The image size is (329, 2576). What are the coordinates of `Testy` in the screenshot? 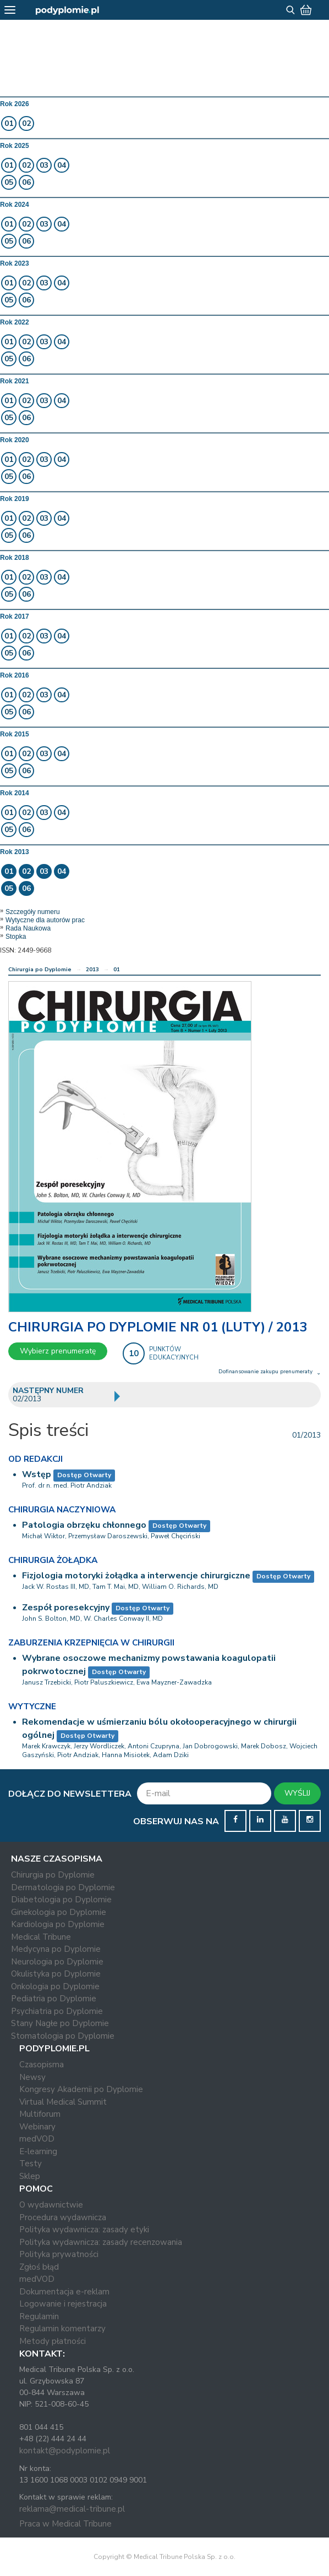 It's located at (30, 2163).